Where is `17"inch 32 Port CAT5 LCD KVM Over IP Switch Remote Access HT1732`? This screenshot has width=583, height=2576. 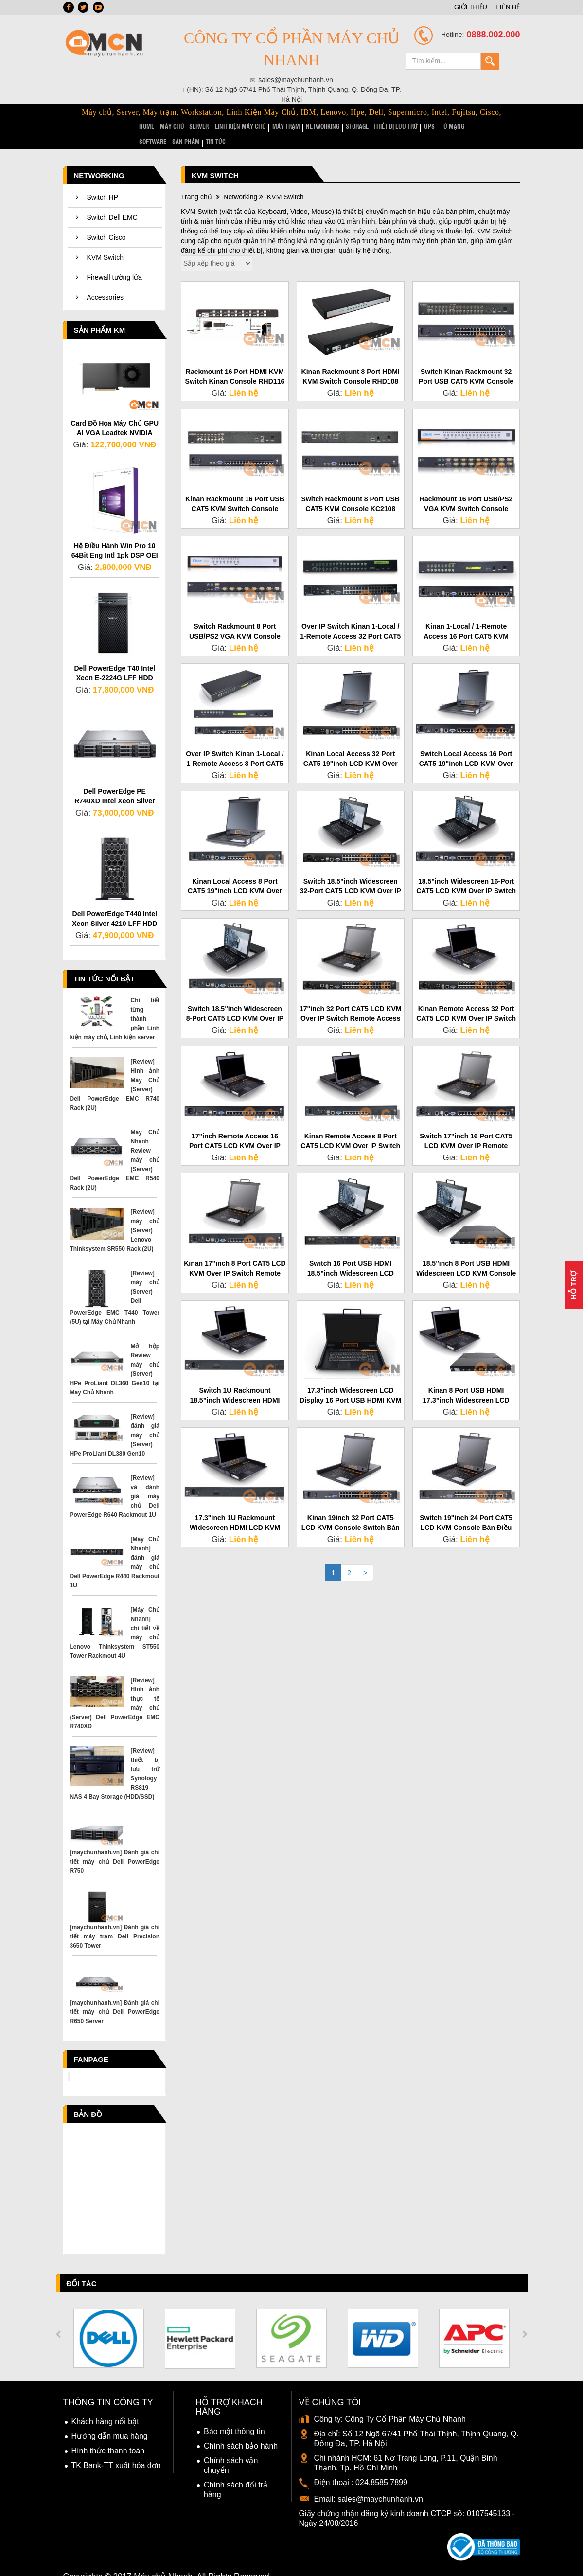
17"inch 32 Port CAT5 LCD KVM Over IP Switch Remote Access HT1732 is located at coordinates (350, 1001).